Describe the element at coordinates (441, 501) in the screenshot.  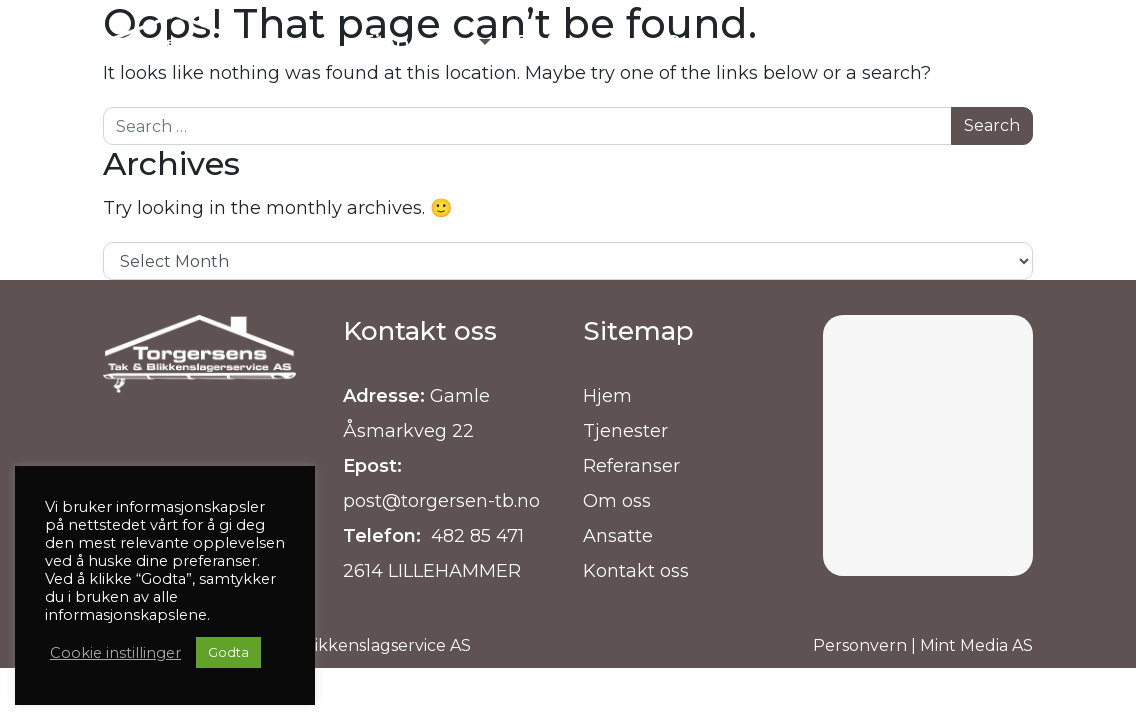
I see `post@torgersen-tb.no` at that location.